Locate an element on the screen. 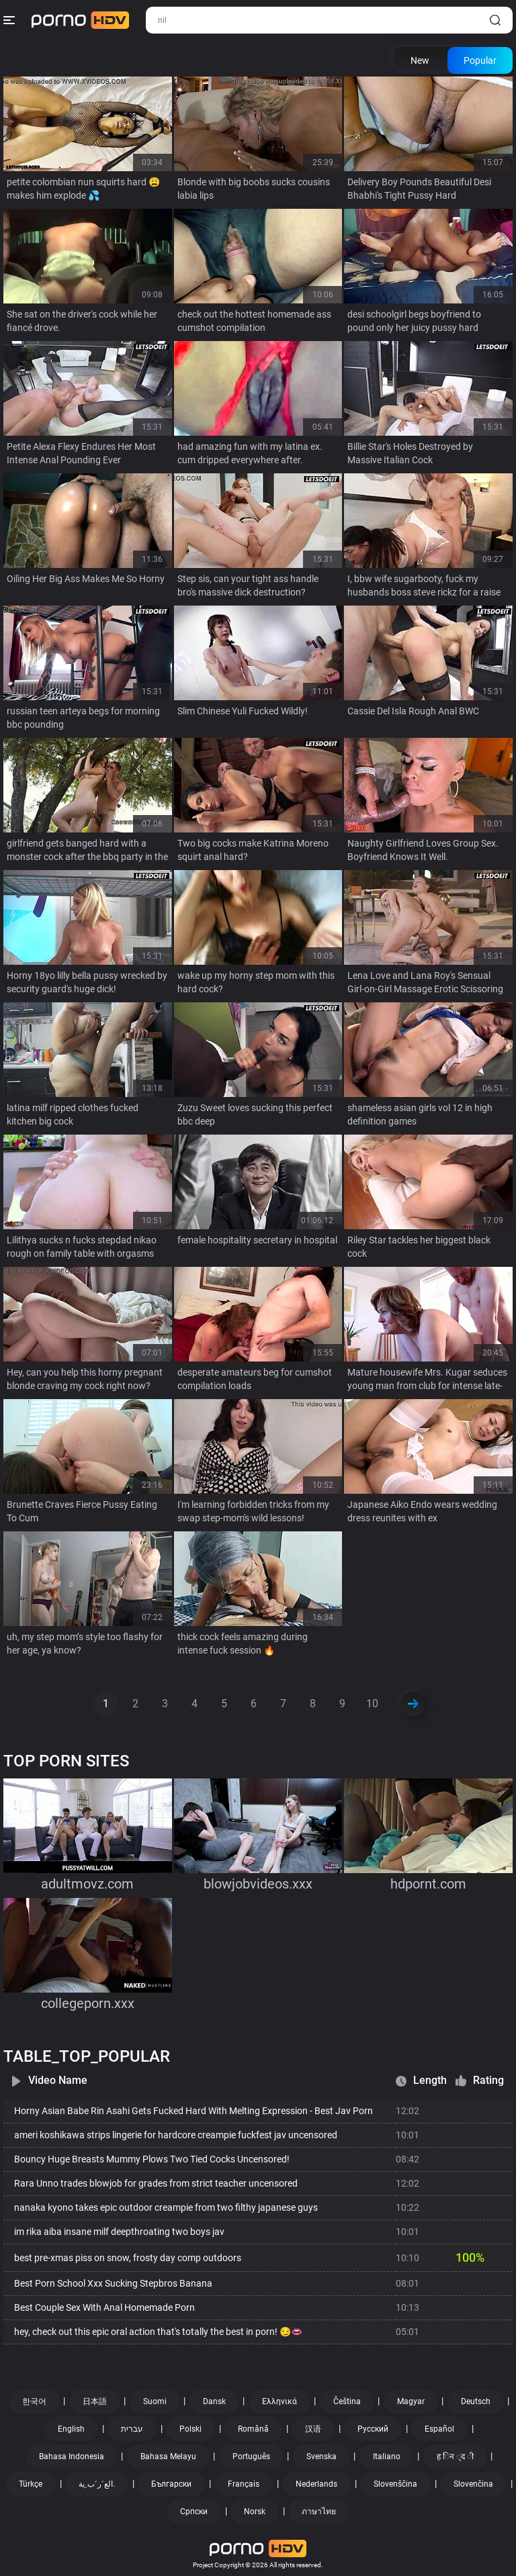 The width and height of the screenshot is (516, 2576). English is located at coordinates (71, 2429).